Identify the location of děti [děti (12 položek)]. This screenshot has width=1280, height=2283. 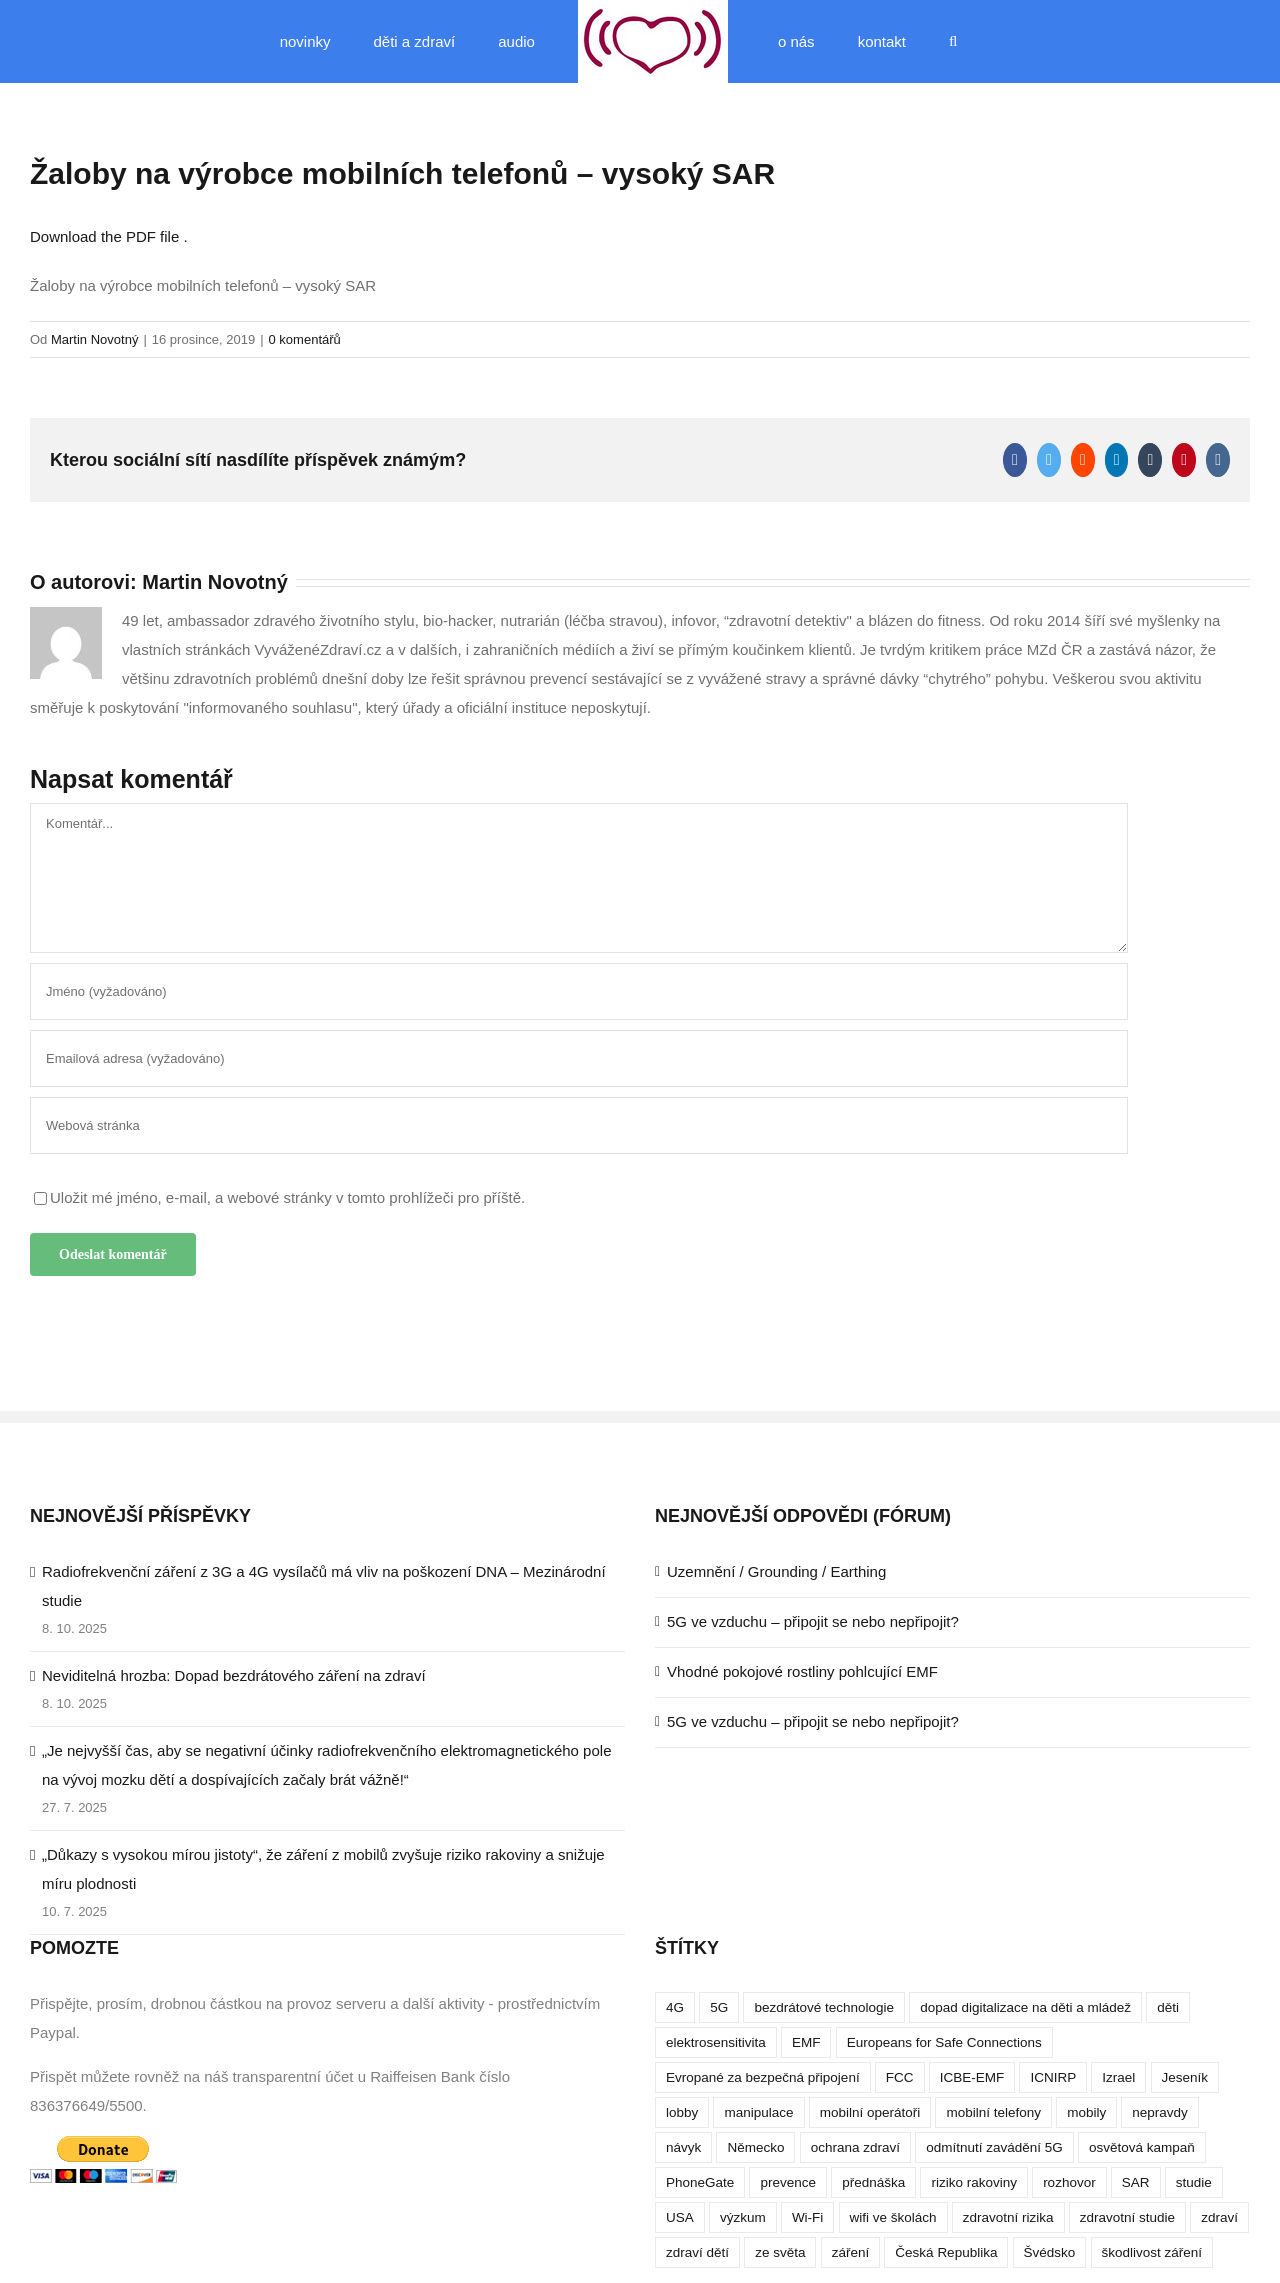
(1168, 2007).